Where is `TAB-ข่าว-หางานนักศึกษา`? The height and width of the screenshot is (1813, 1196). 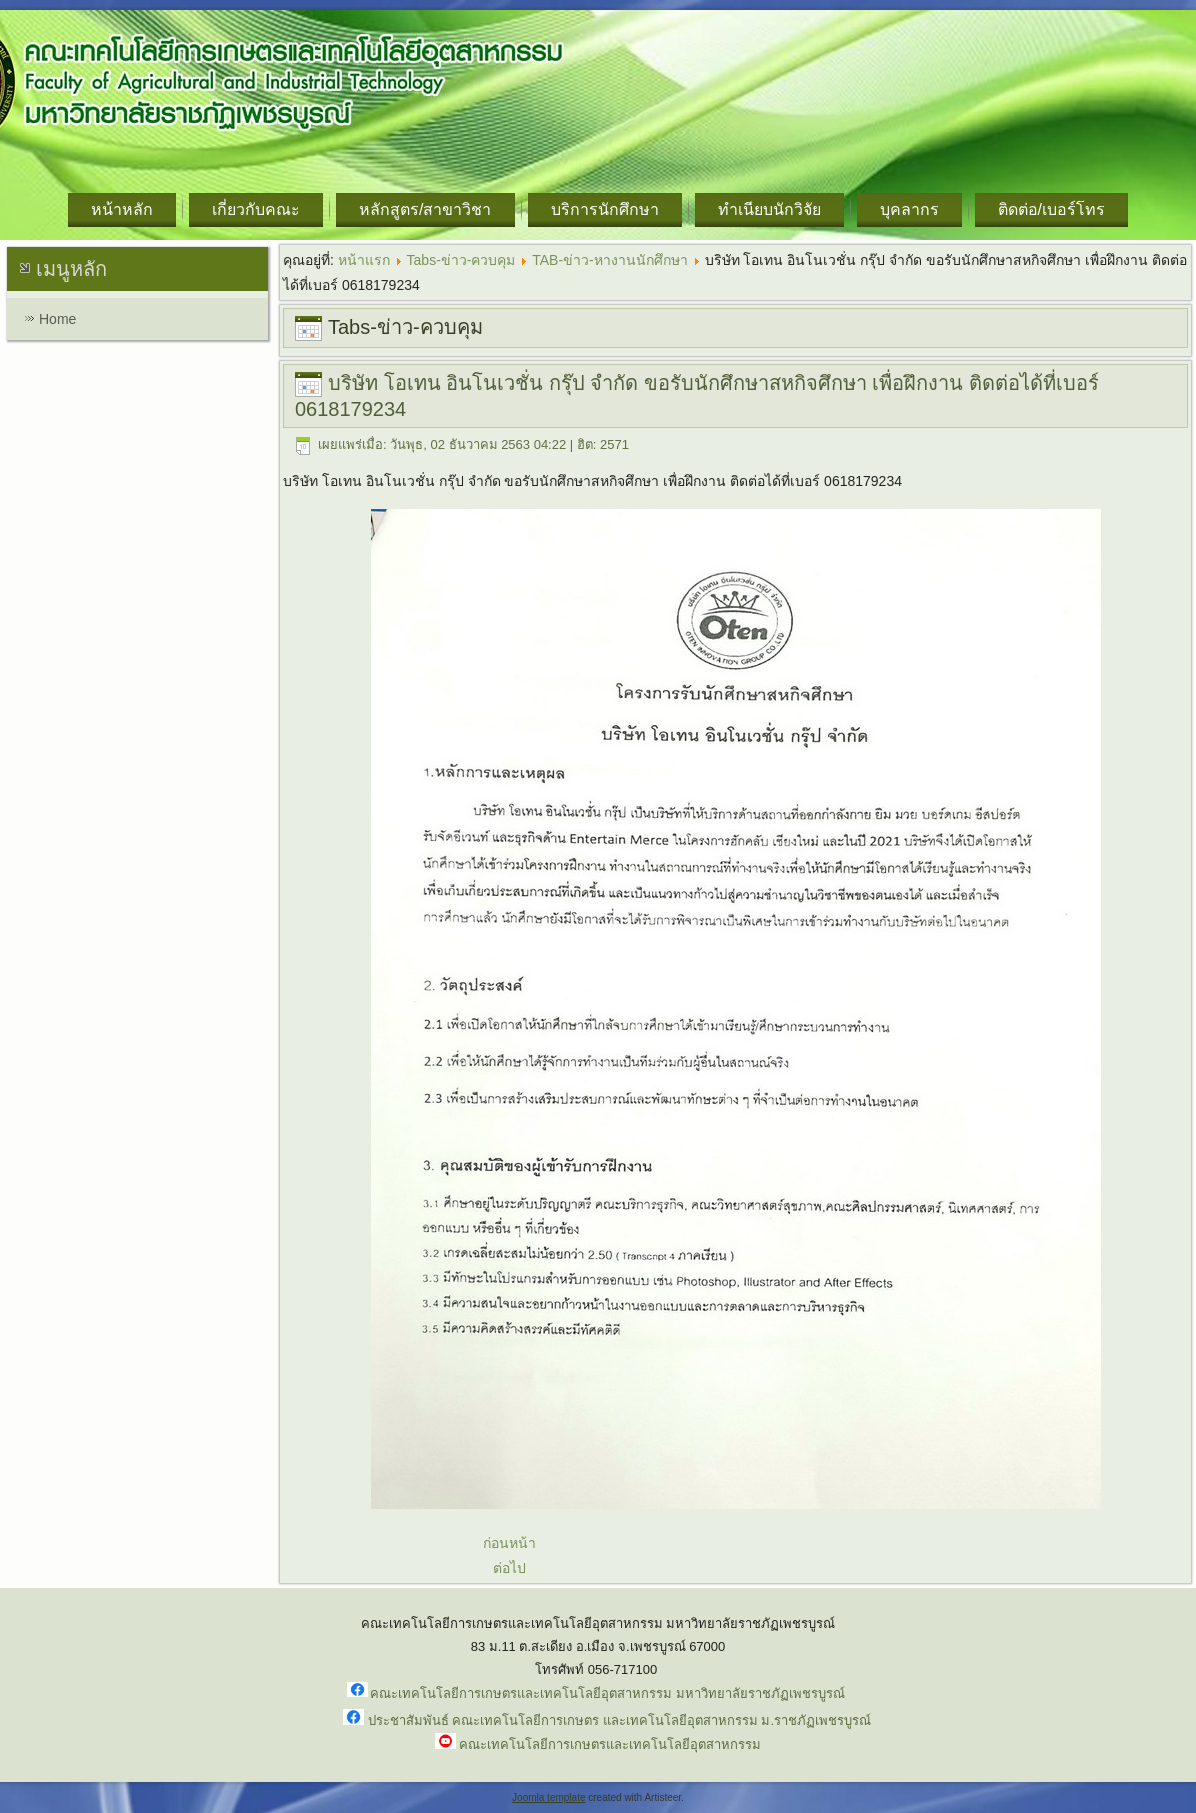 TAB-ข่าว-หางานนักศึกษา is located at coordinates (610, 260).